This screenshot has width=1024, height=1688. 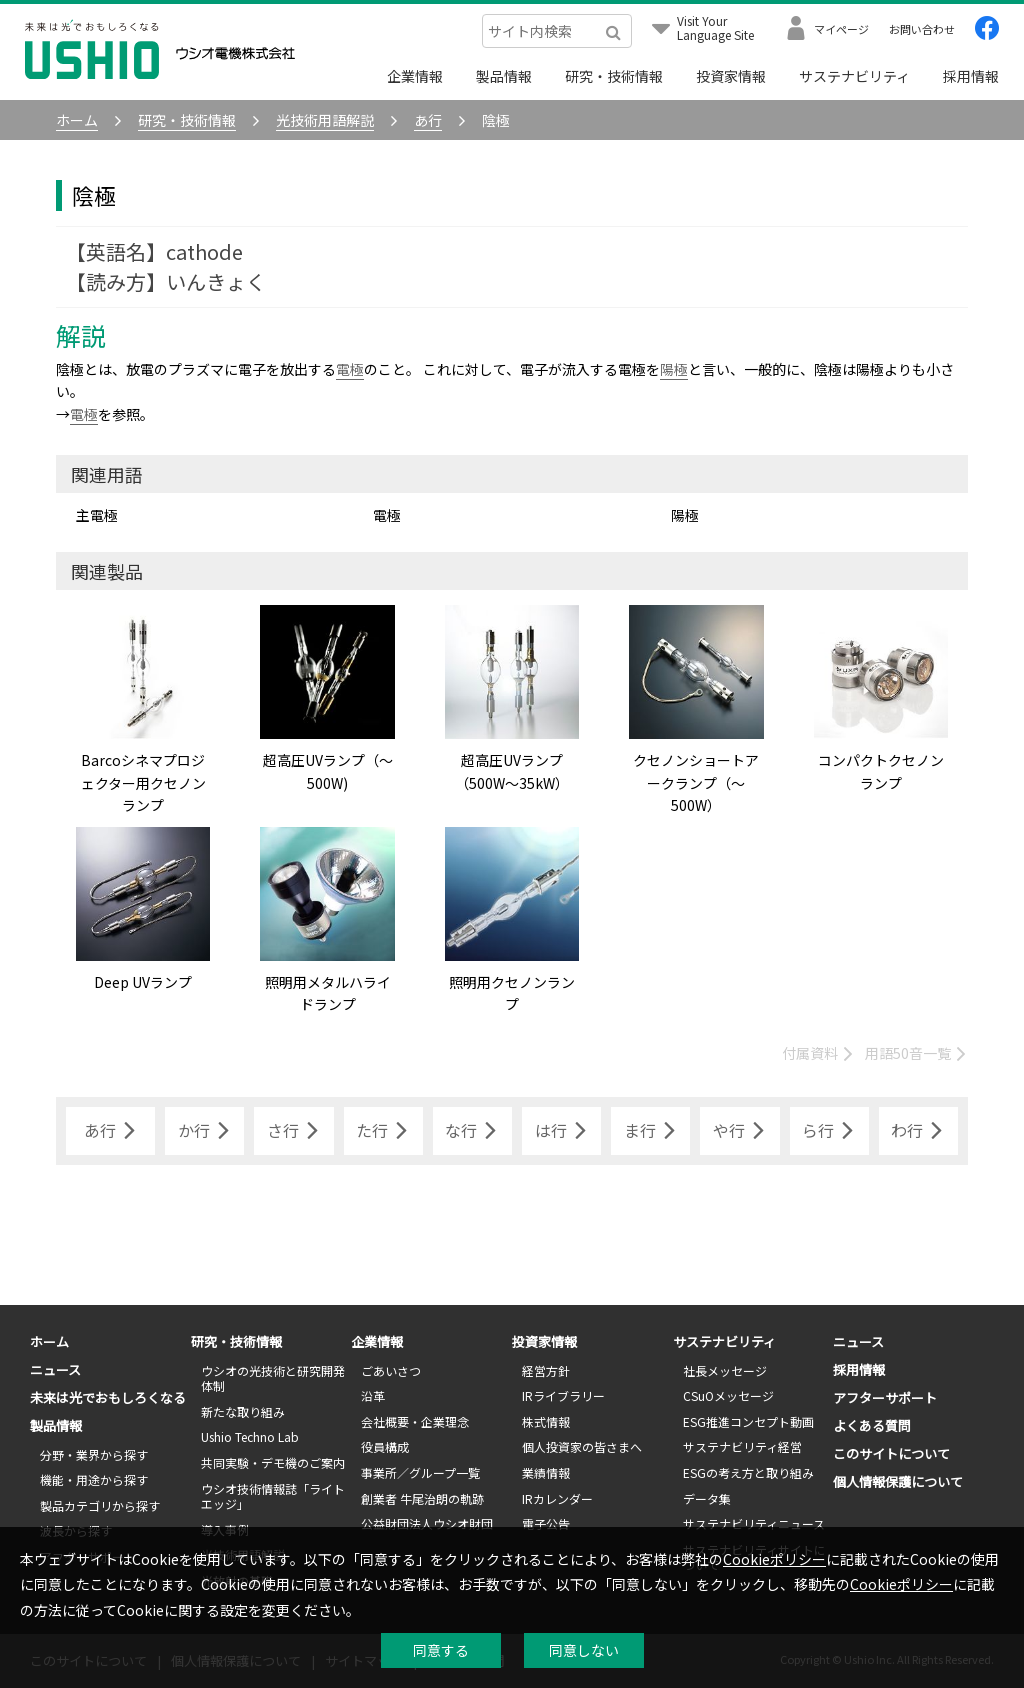 What do you see at coordinates (472, 1131) in the screenshot?
I see `な行` at bounding box center [472, 1131].